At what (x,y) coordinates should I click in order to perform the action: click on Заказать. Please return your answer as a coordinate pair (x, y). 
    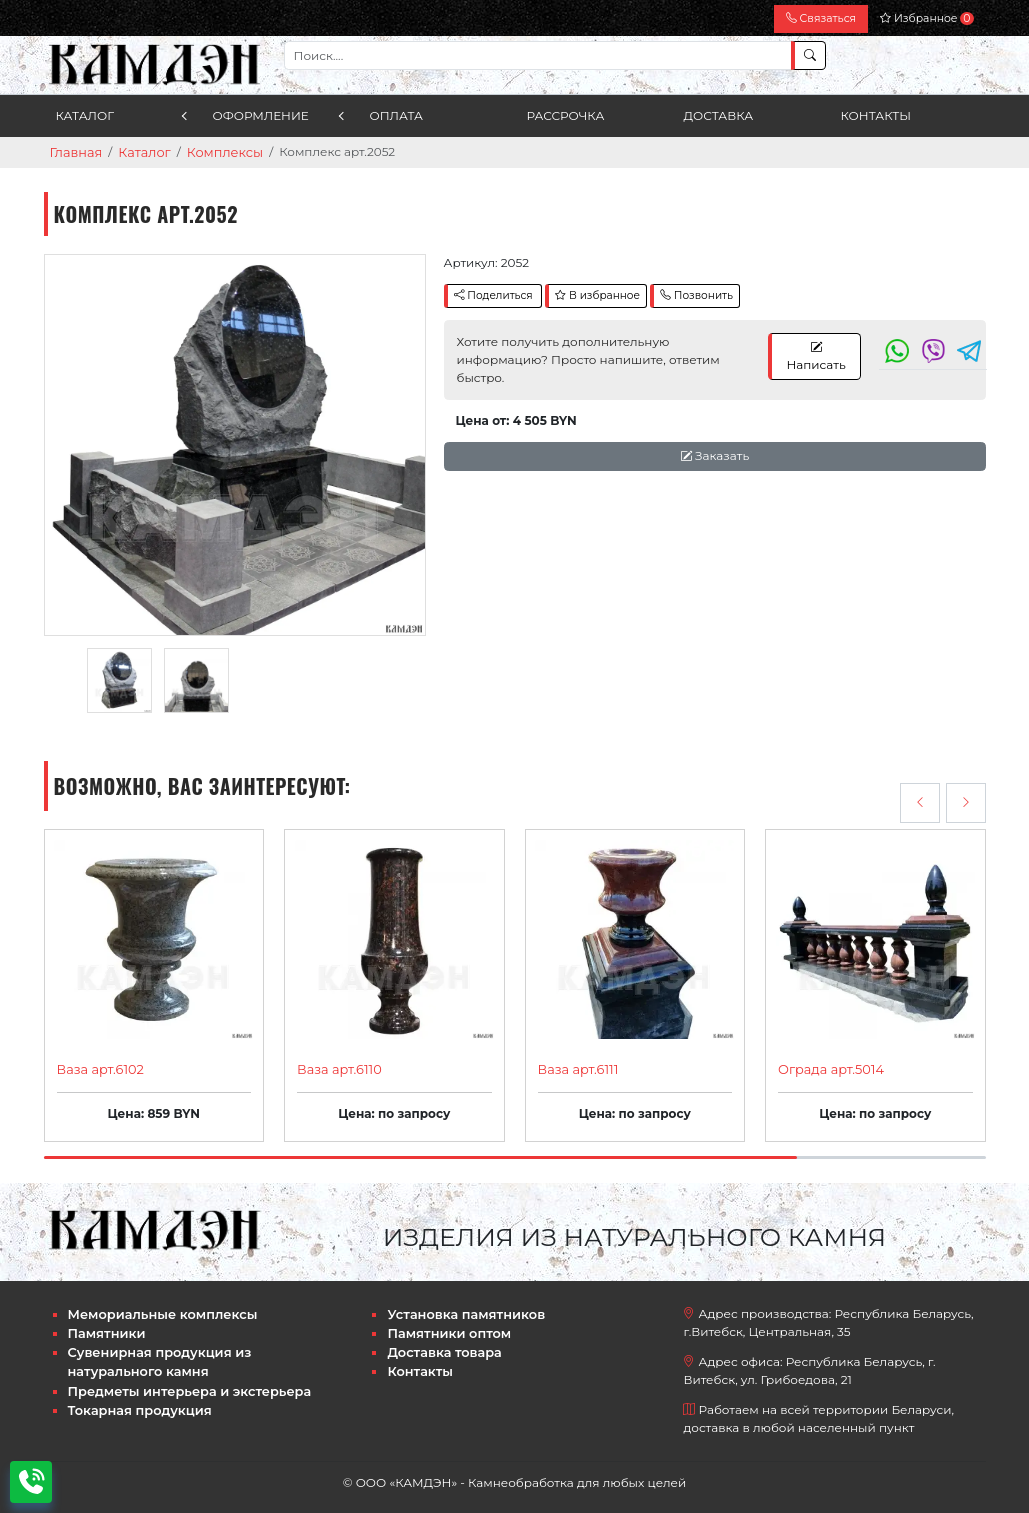
    Looking at the image, I should click on (714, 454).